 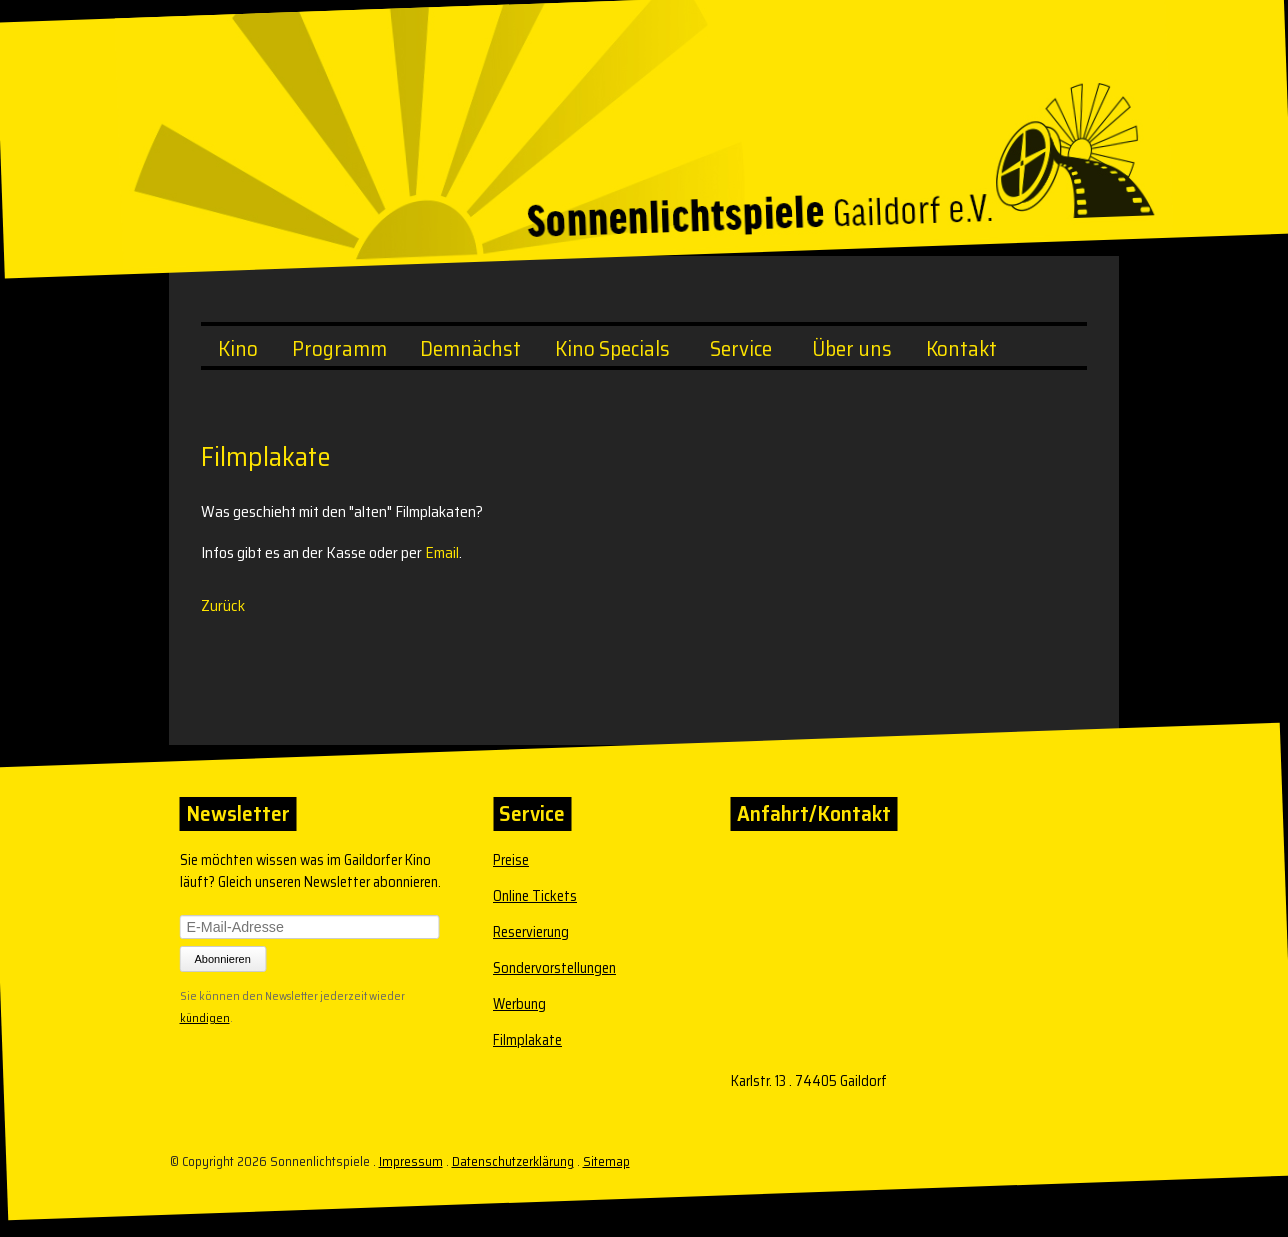 I want to click on Über uns, so click(x=852, y=348).